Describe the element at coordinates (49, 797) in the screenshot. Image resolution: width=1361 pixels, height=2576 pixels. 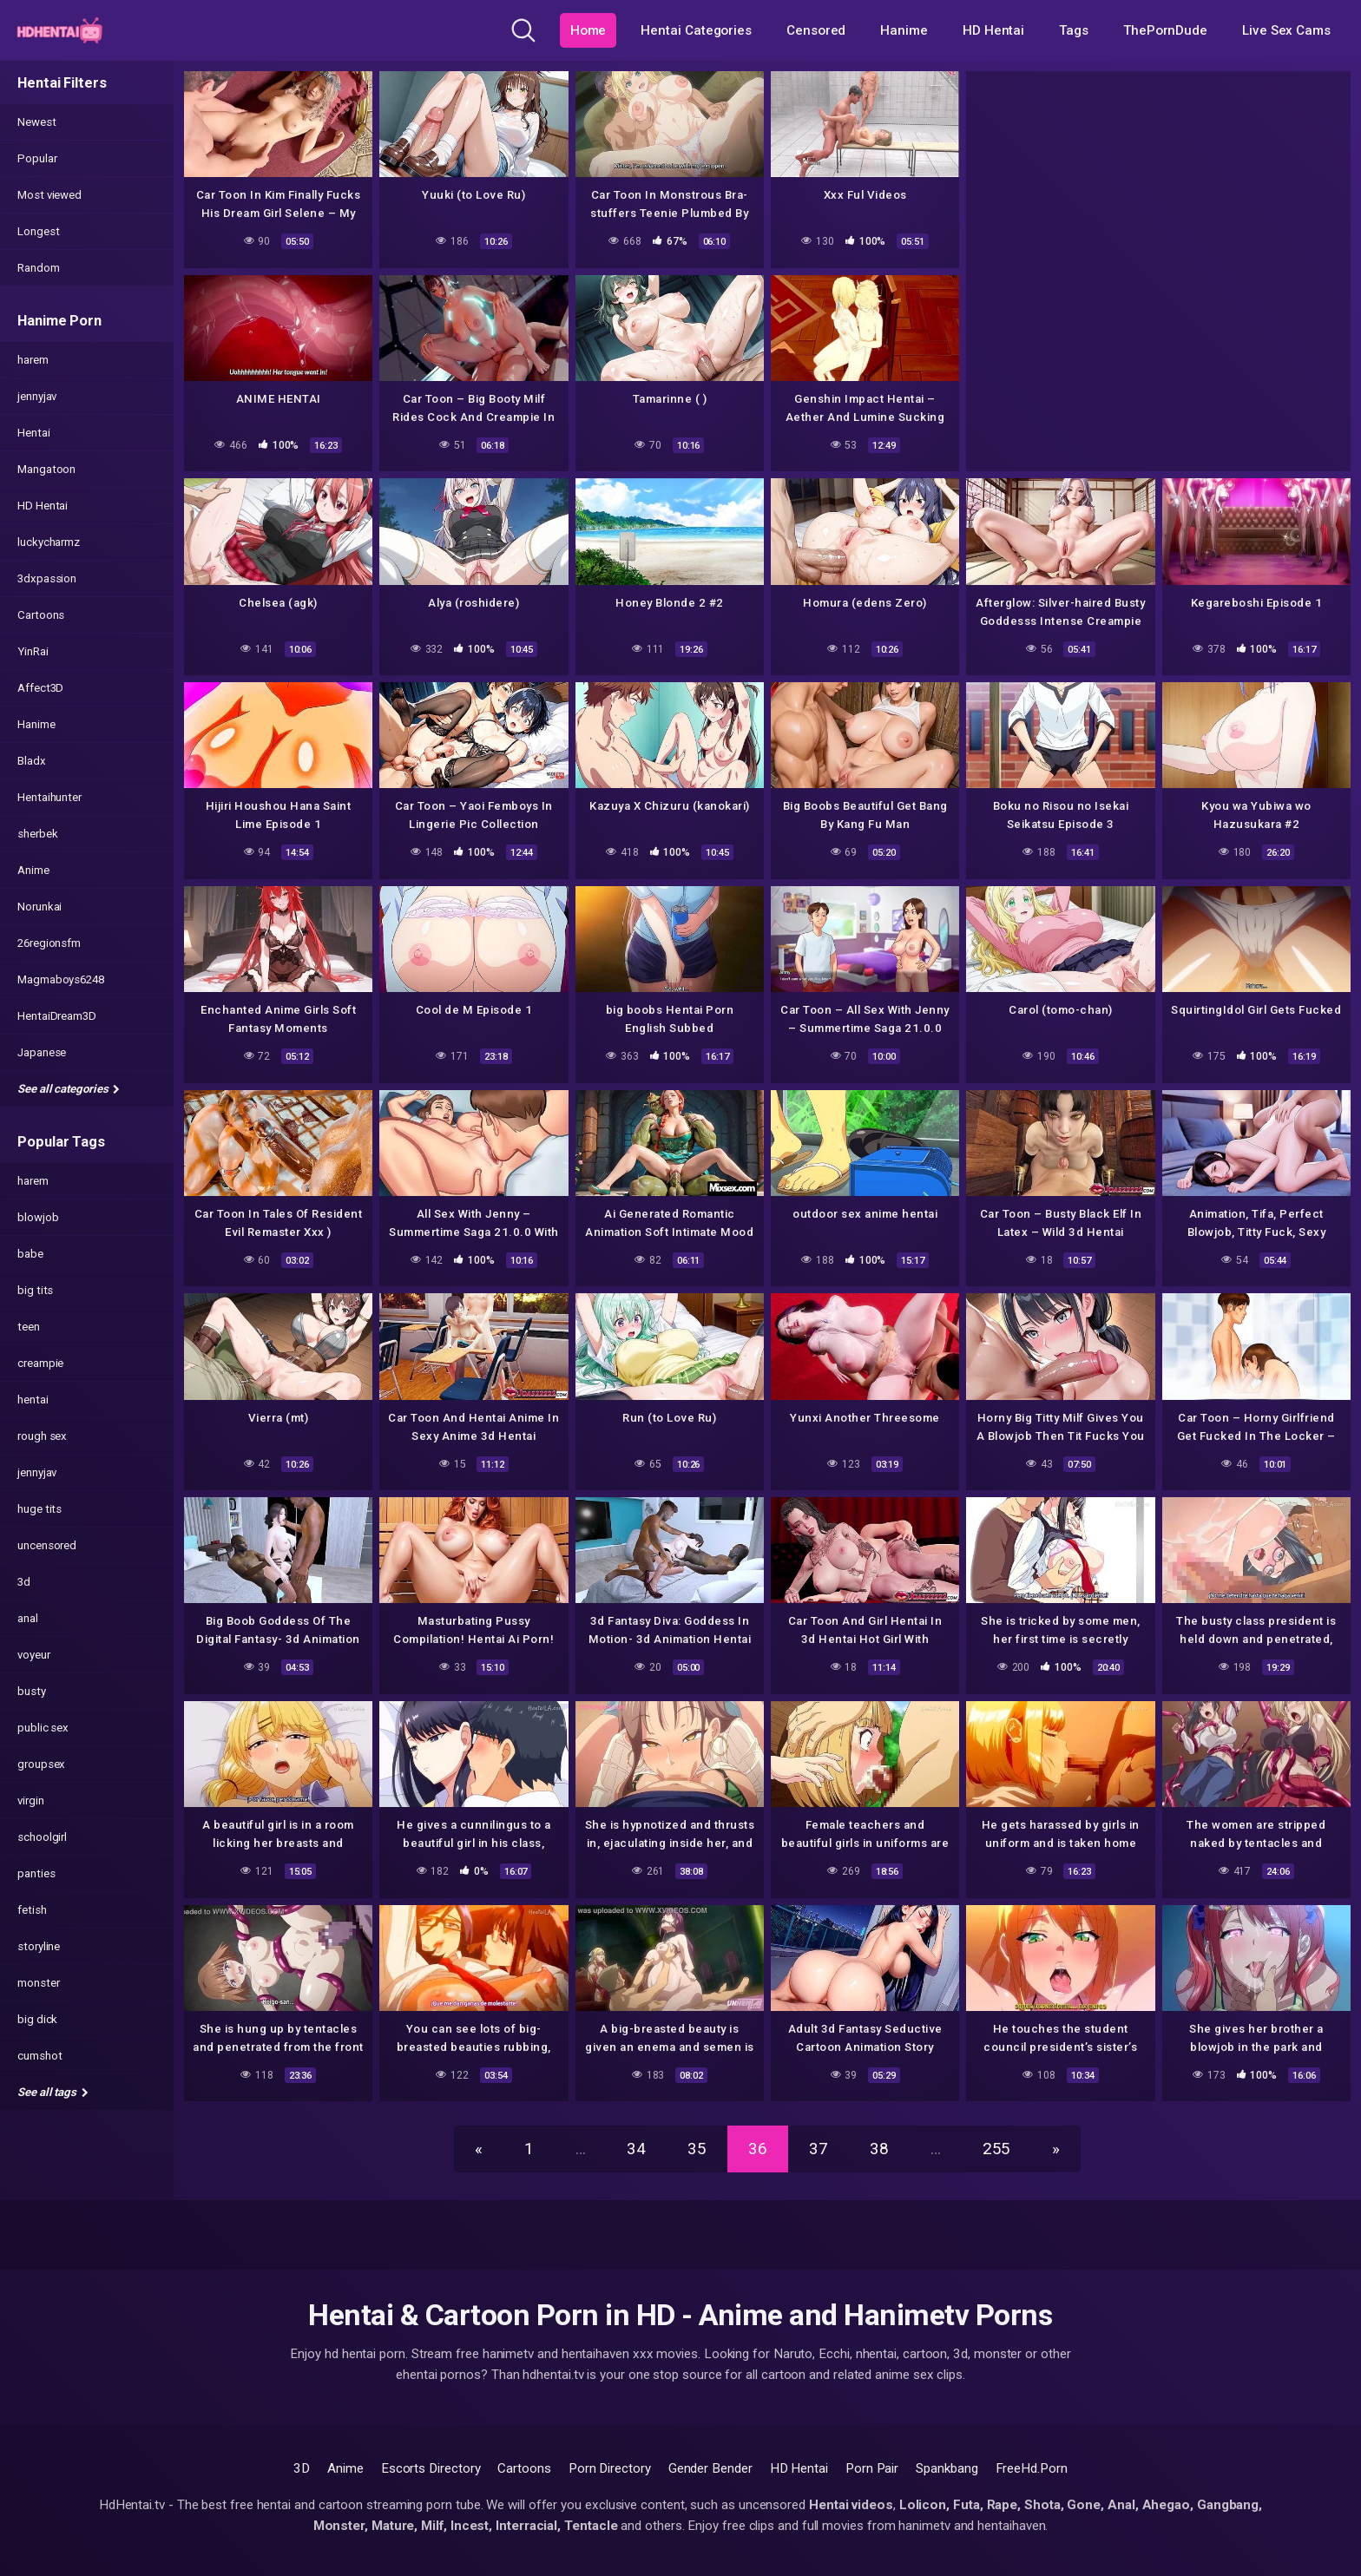
I see `Hentaihunter` at that location.